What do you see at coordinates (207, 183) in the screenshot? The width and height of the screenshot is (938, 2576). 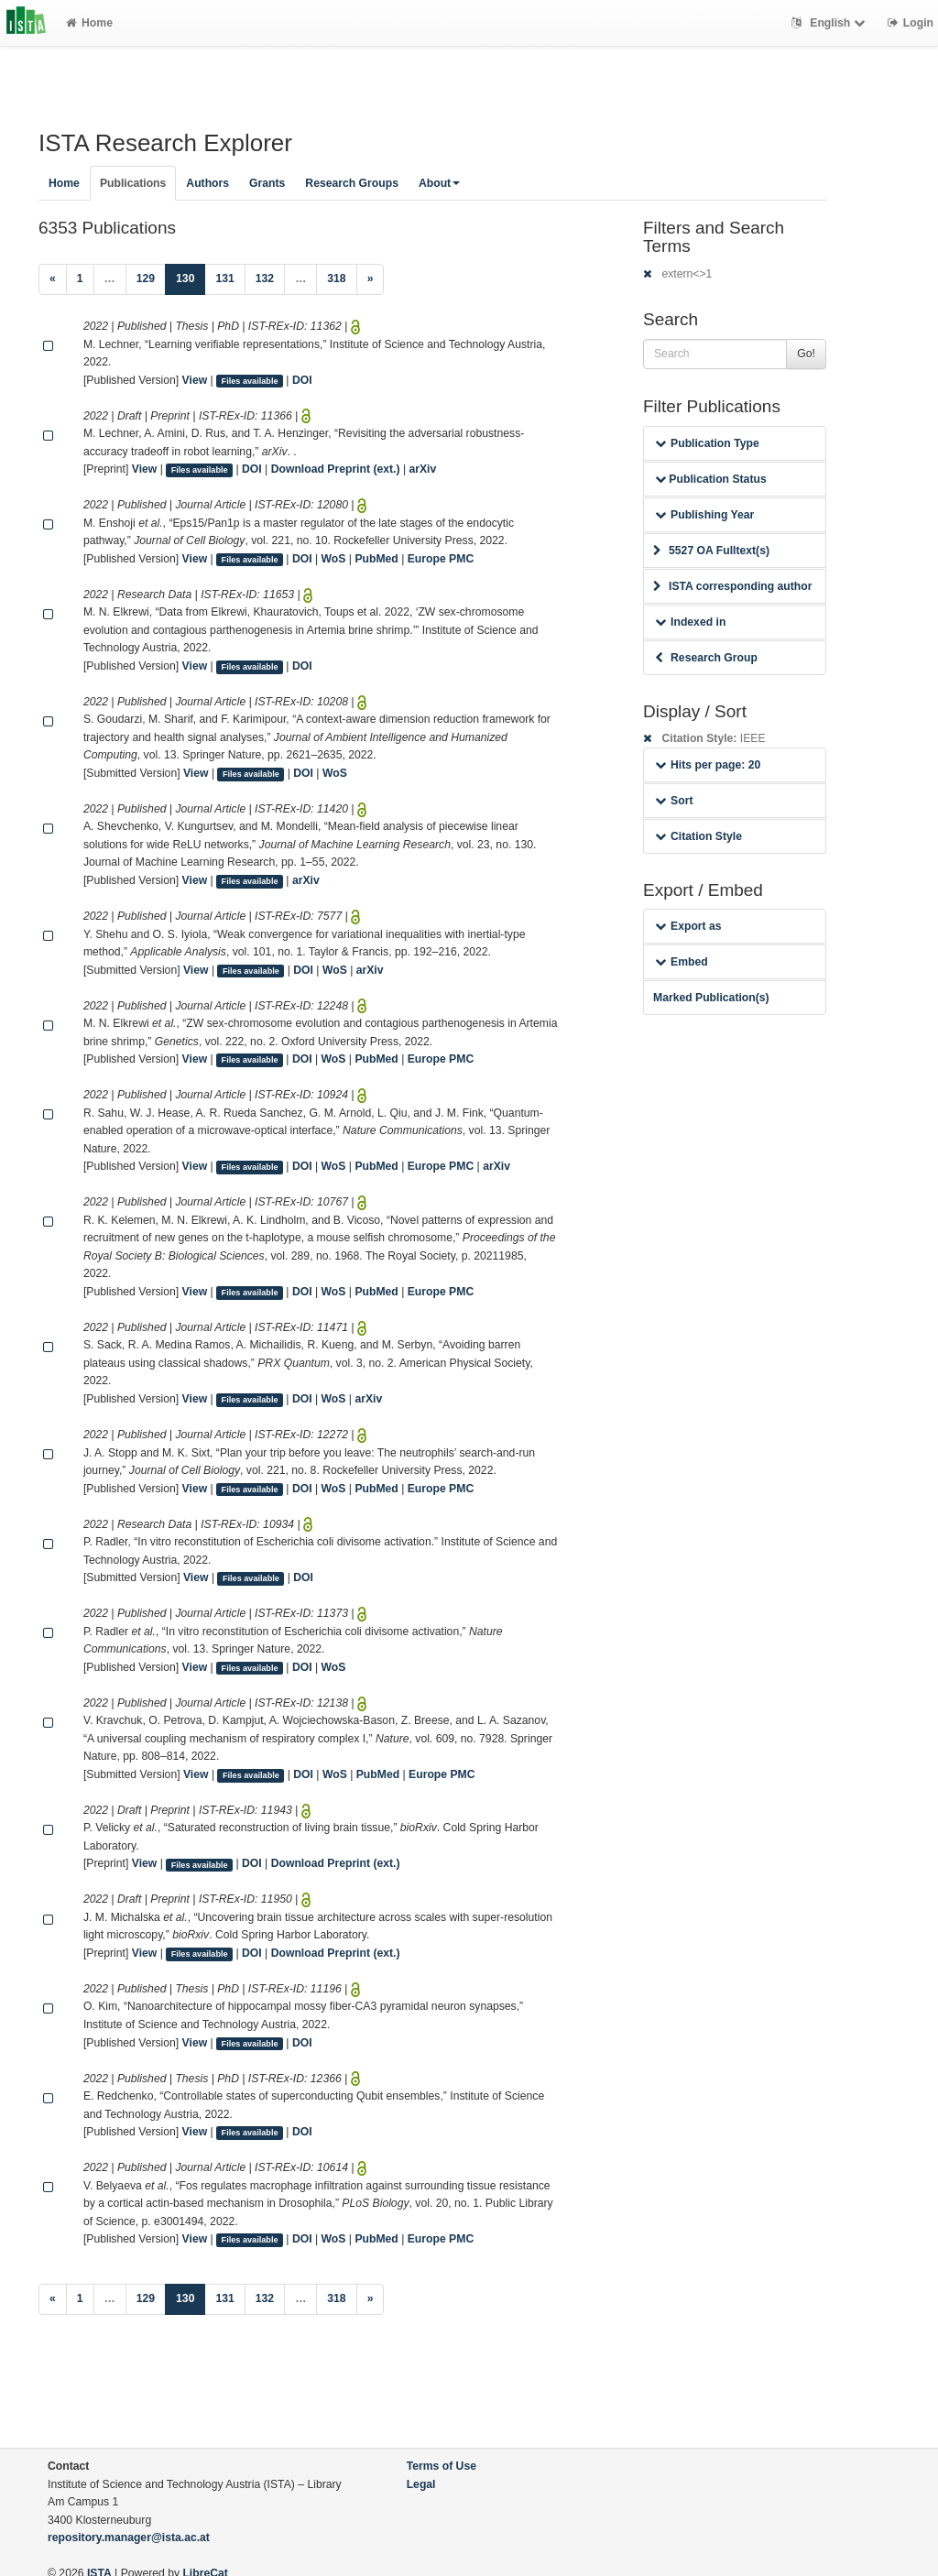 I see `Authors` at bounding box center [207, 183].